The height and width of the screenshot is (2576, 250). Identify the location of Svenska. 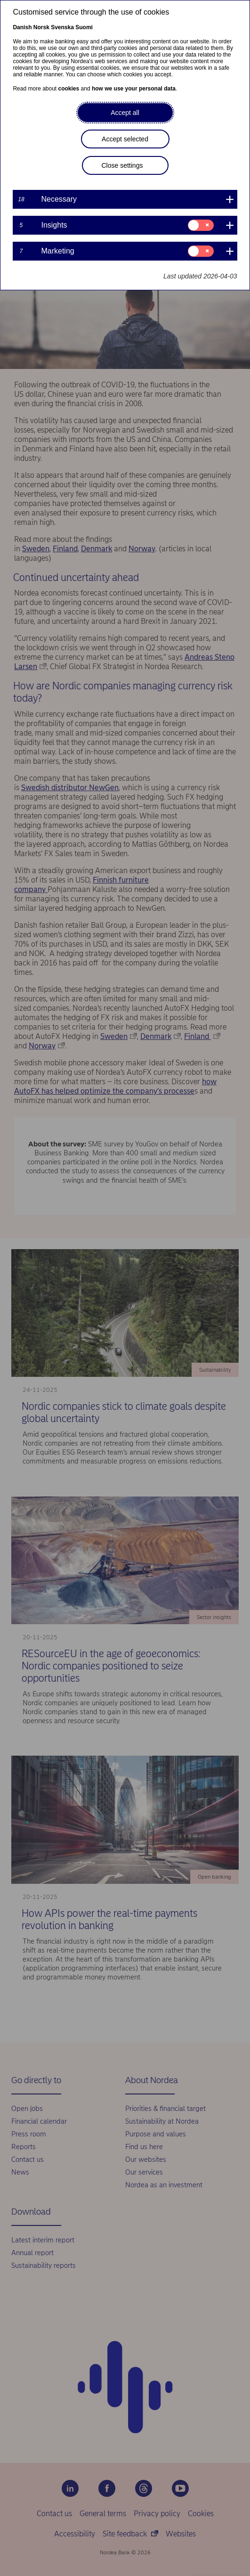
(62, 27).